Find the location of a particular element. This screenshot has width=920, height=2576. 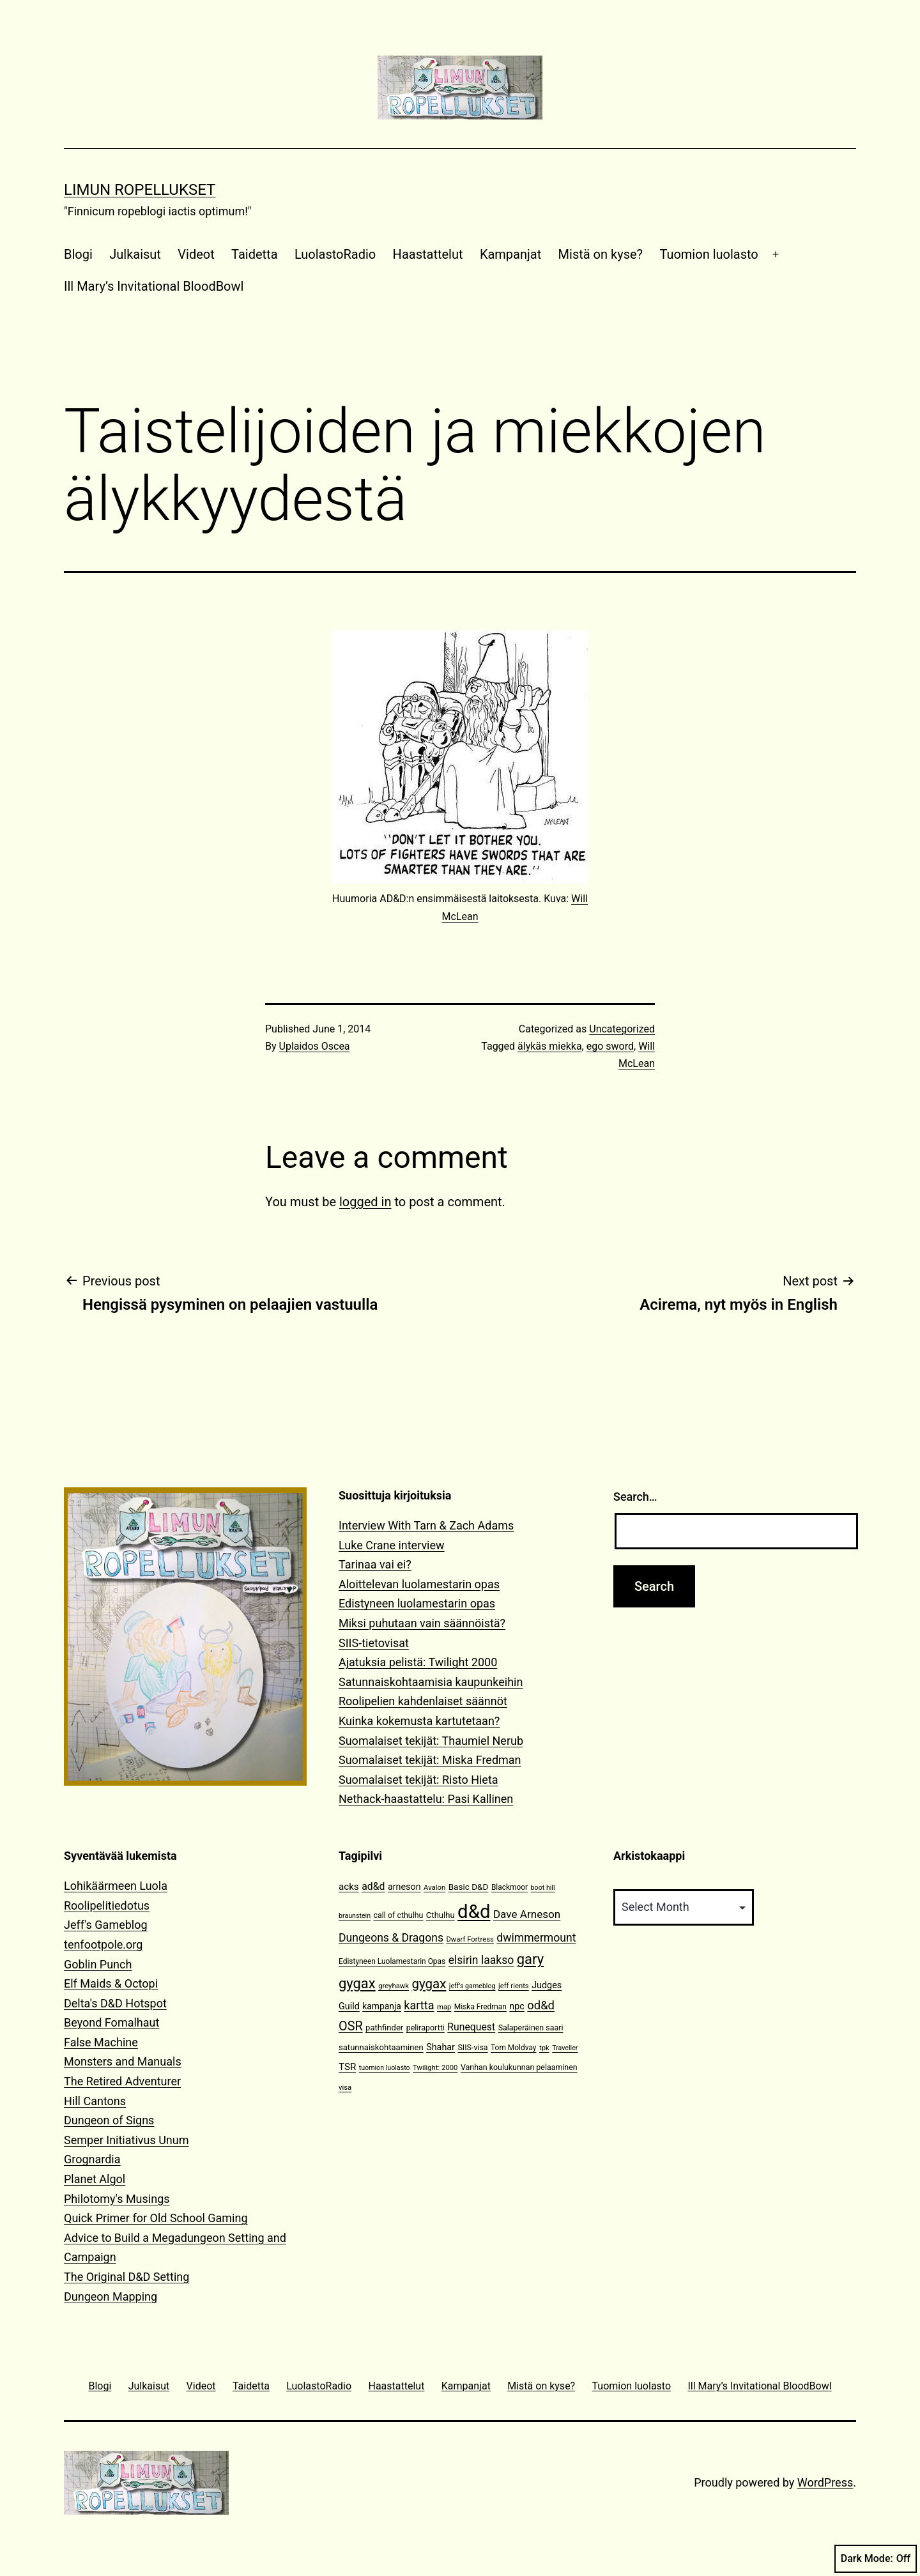

Aloittelevan luolamestarin opas is located at coordinates (419, 1584).